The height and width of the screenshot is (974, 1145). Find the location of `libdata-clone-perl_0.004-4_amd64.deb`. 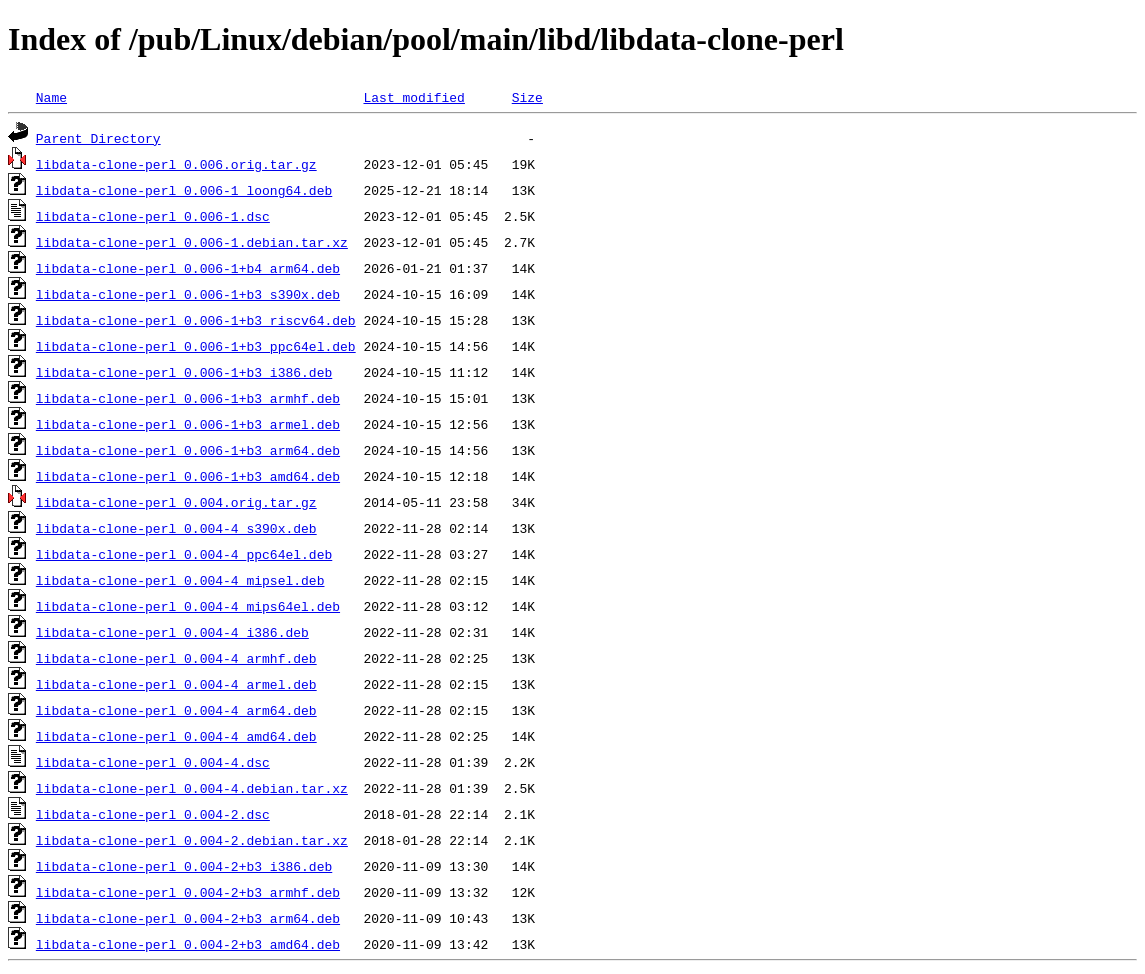

libdata-clone-perl_0.004-4_amd64.deb is located at coordinates (176, 736).